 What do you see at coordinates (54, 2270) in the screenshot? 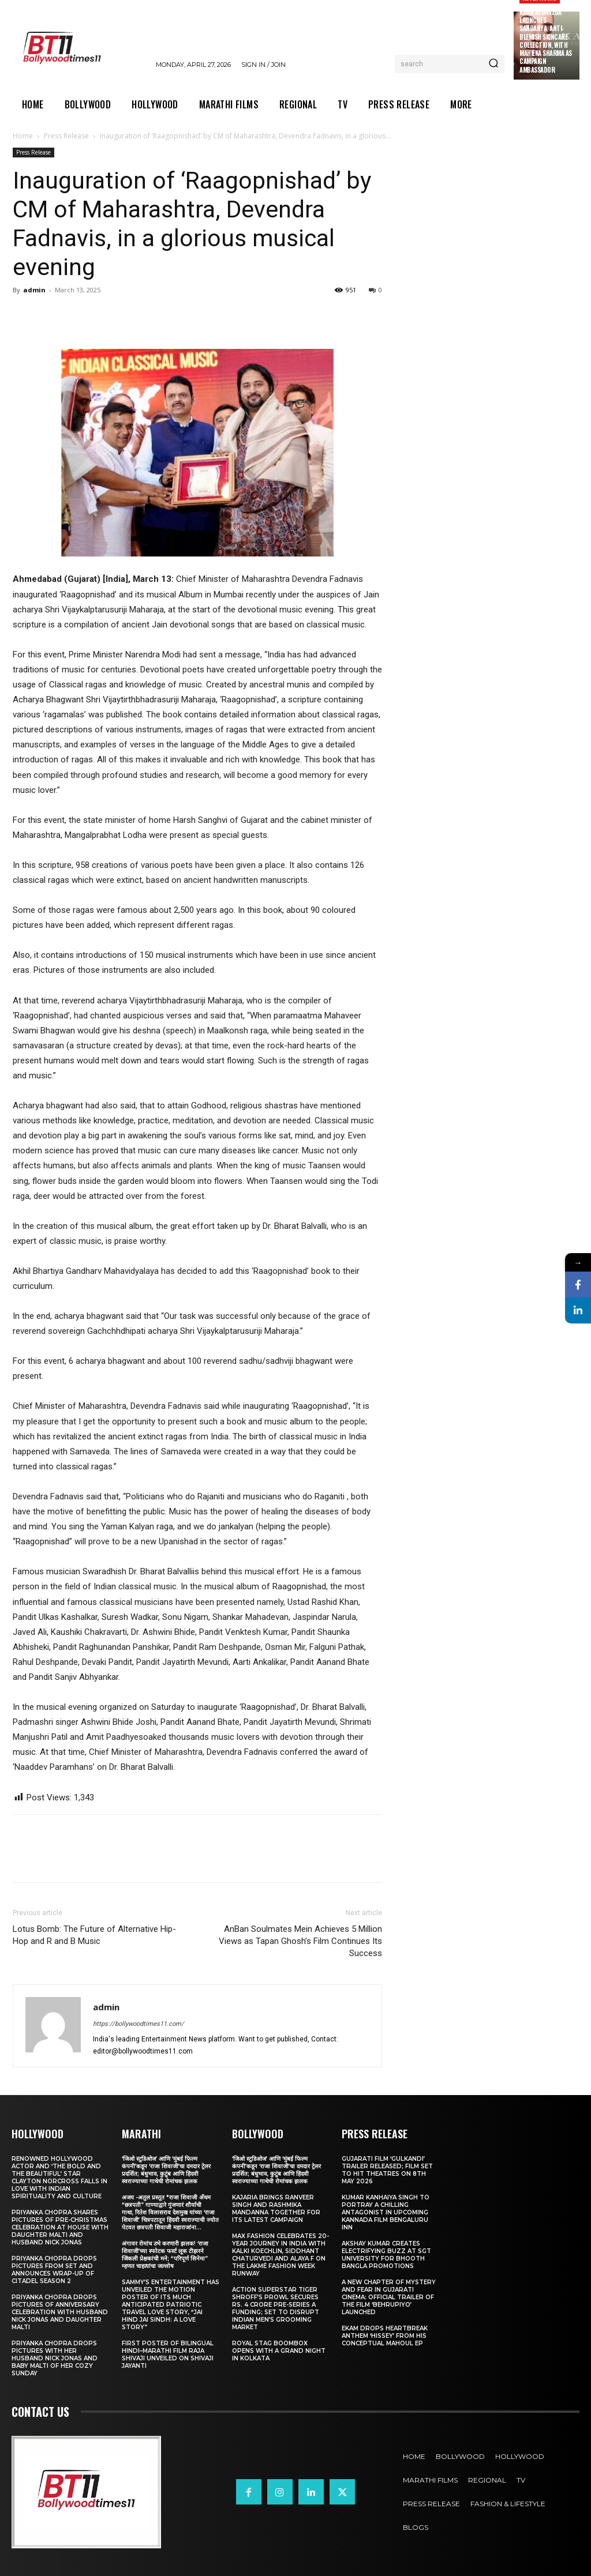
I see `Priyanka Chopra drops pictures from set and announces wrap-up of Citadel Season 2` at bounding box center [54, 2270].